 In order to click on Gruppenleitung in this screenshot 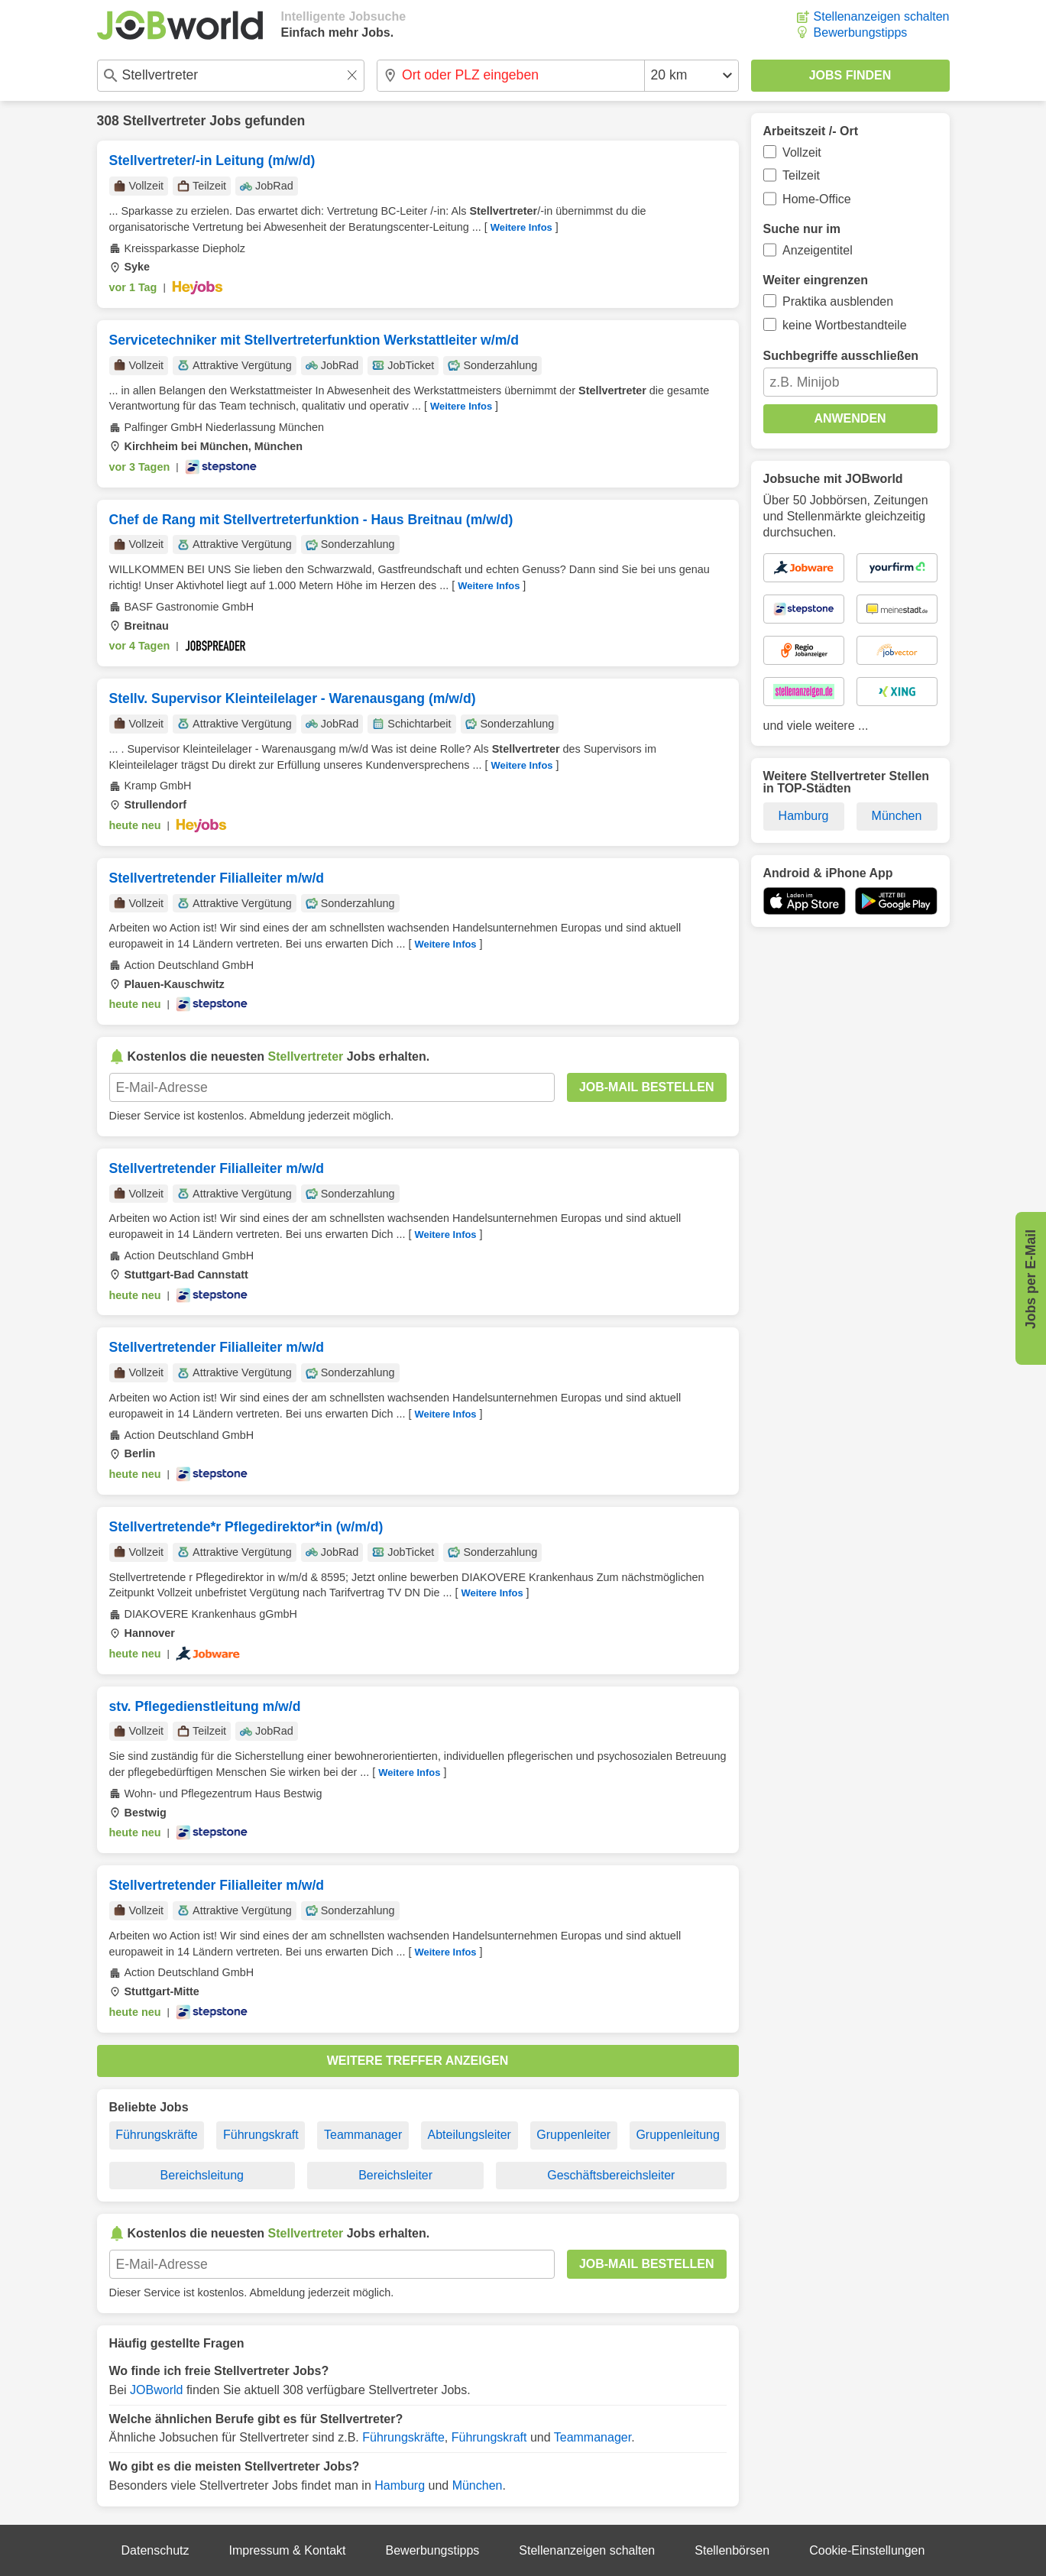, I will do `click(677, 2134)`.